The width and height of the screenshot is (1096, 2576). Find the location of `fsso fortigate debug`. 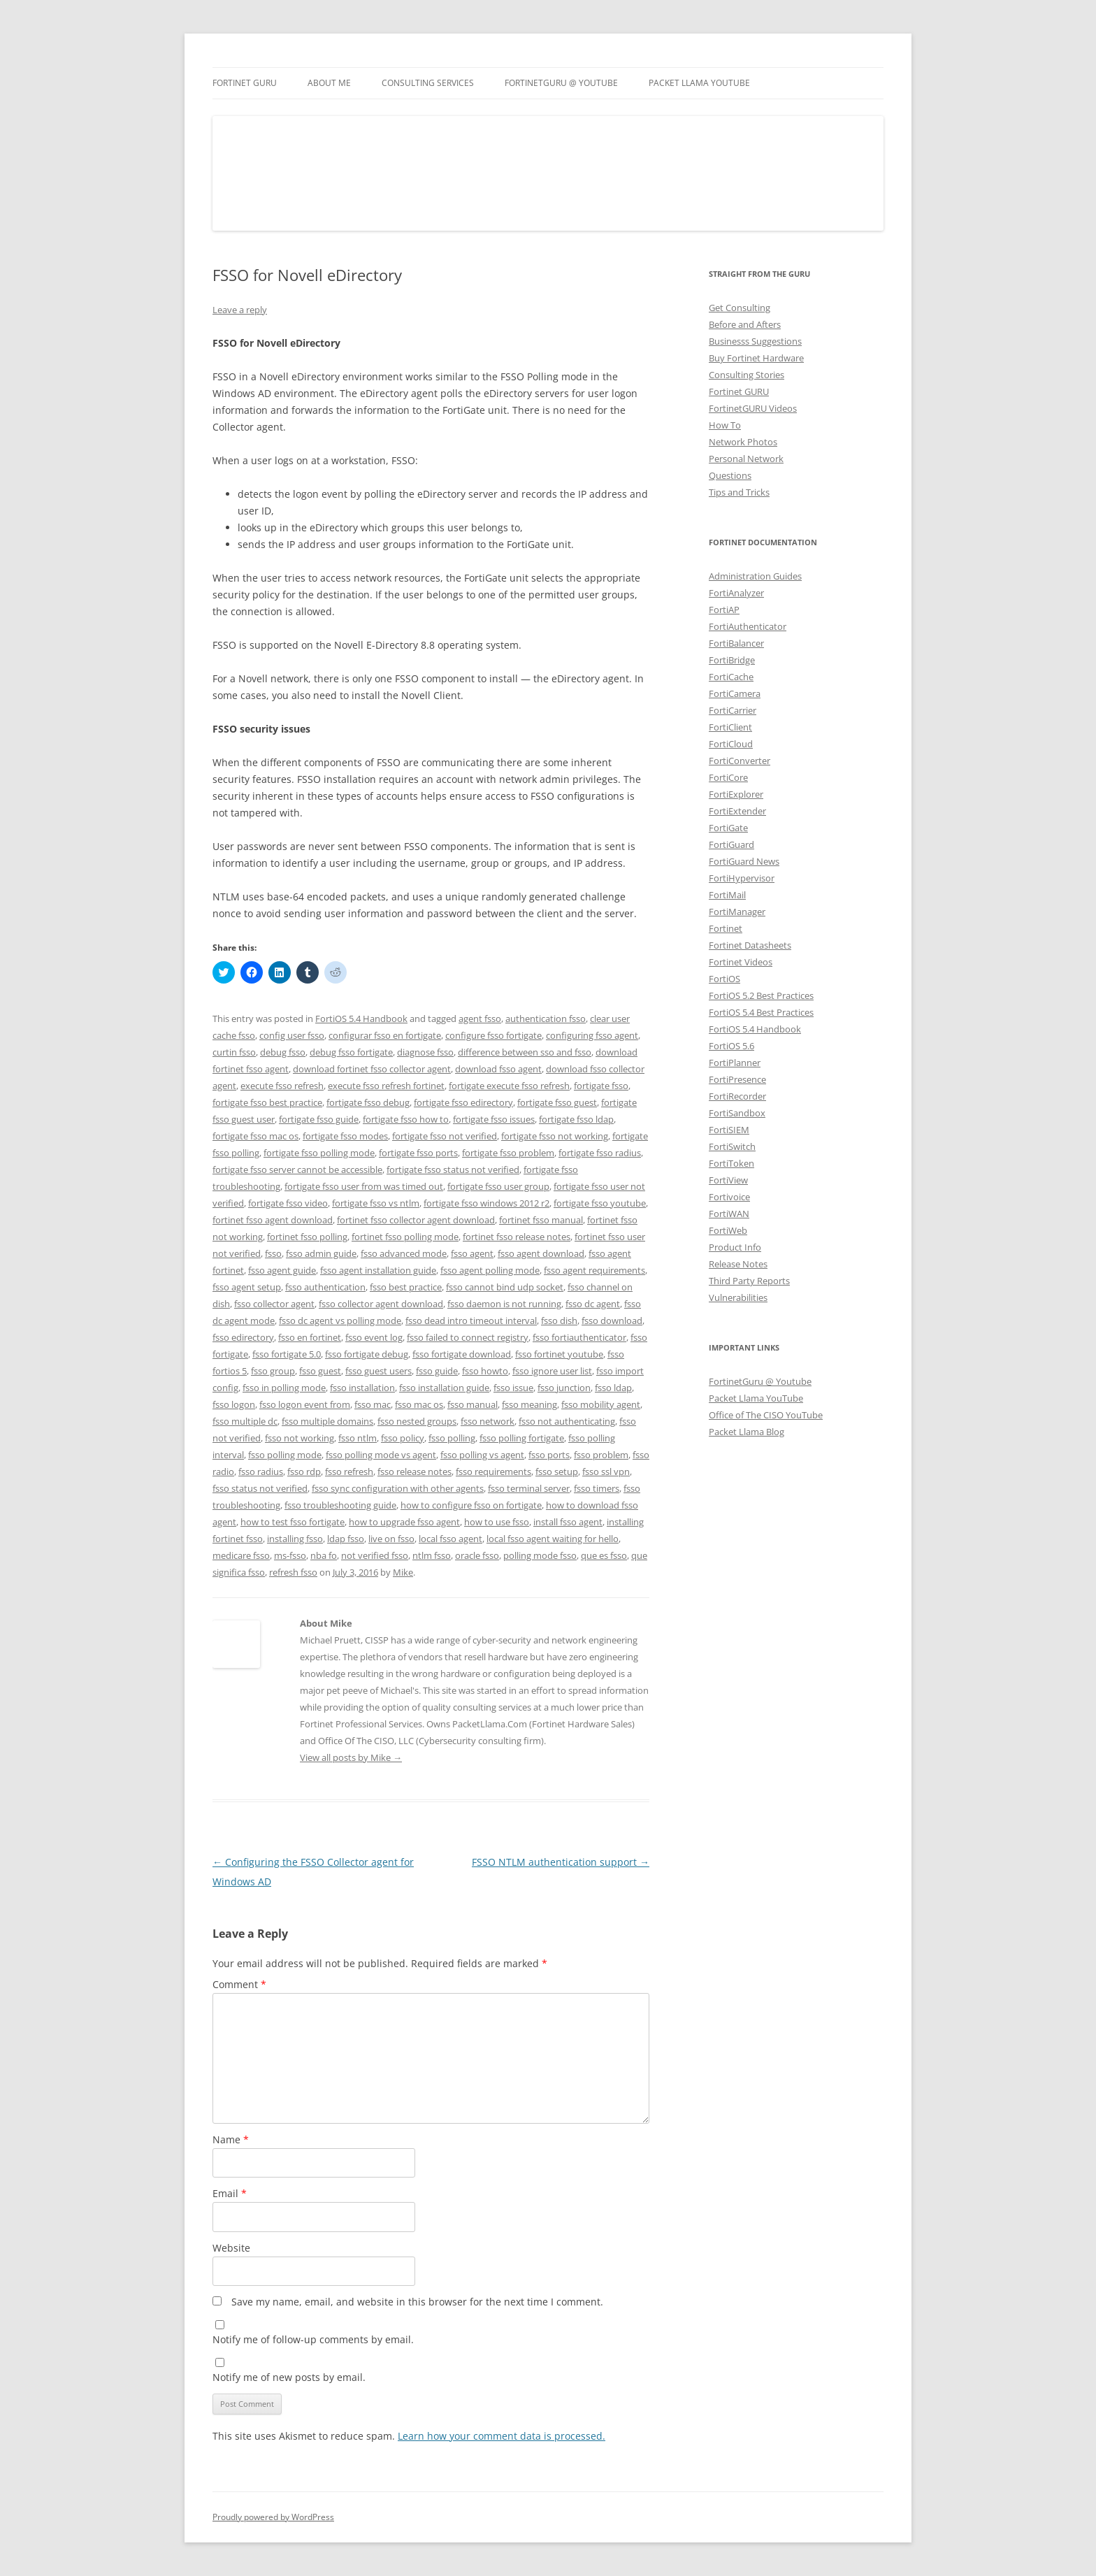

fsso fortigate debug is located at coordinates (366, 1354).